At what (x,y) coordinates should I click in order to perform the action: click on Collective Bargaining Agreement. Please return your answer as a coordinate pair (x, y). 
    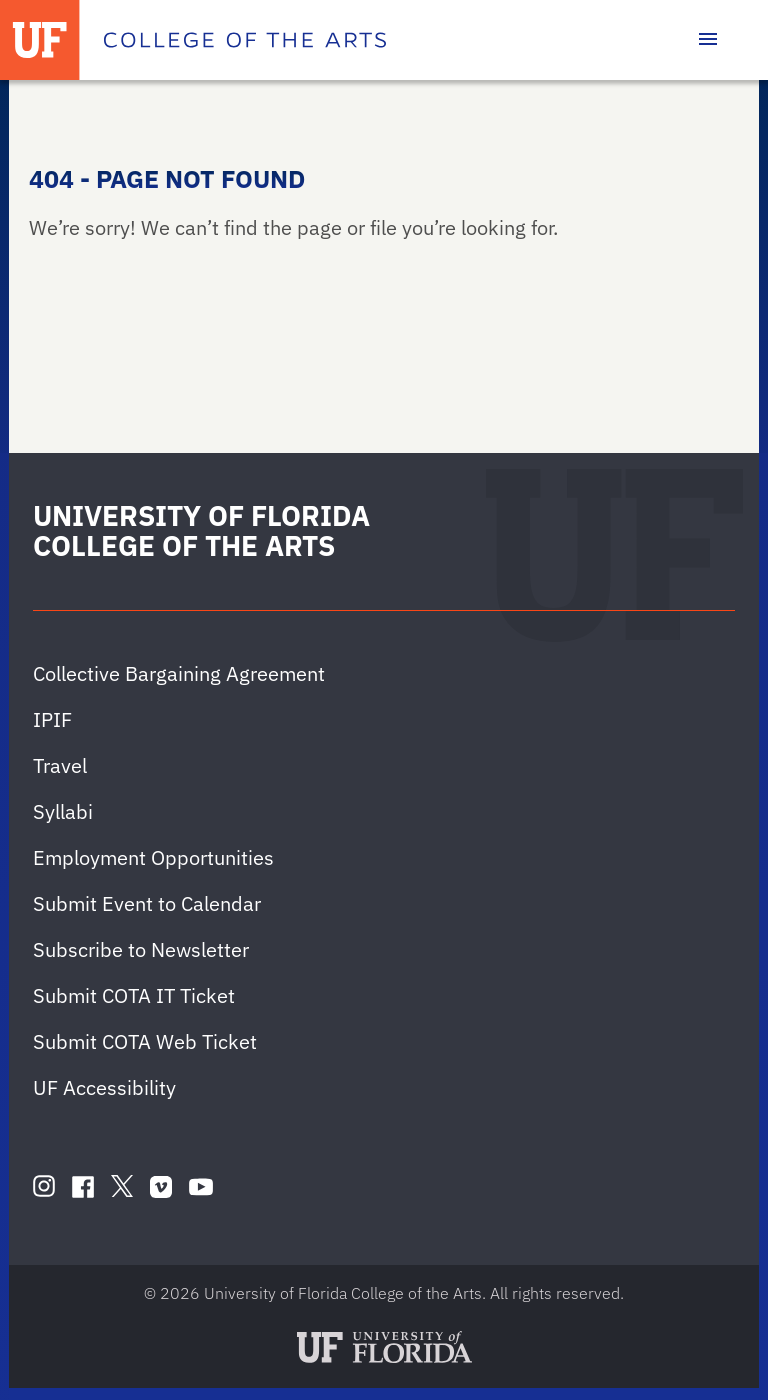
    Looking at the image, I should click on (179, 673).